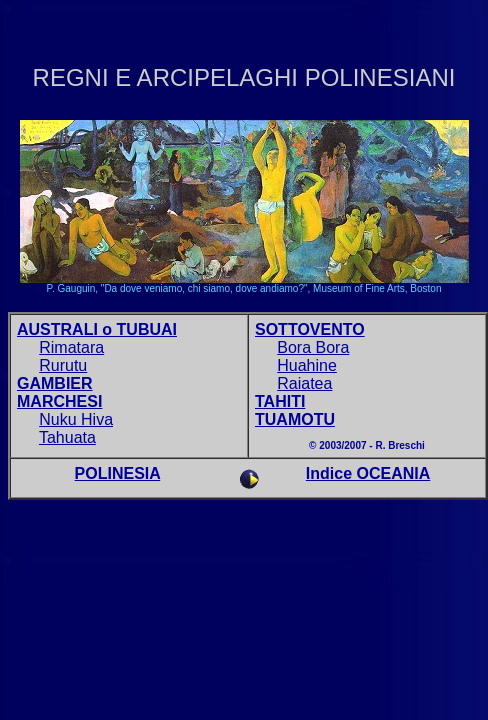 The width and height of the screenshot is (488, 720). What do you see at coordinates (313, 347) in the screenshot?
I see `Bora Bora` at bounding box center [313, 347].